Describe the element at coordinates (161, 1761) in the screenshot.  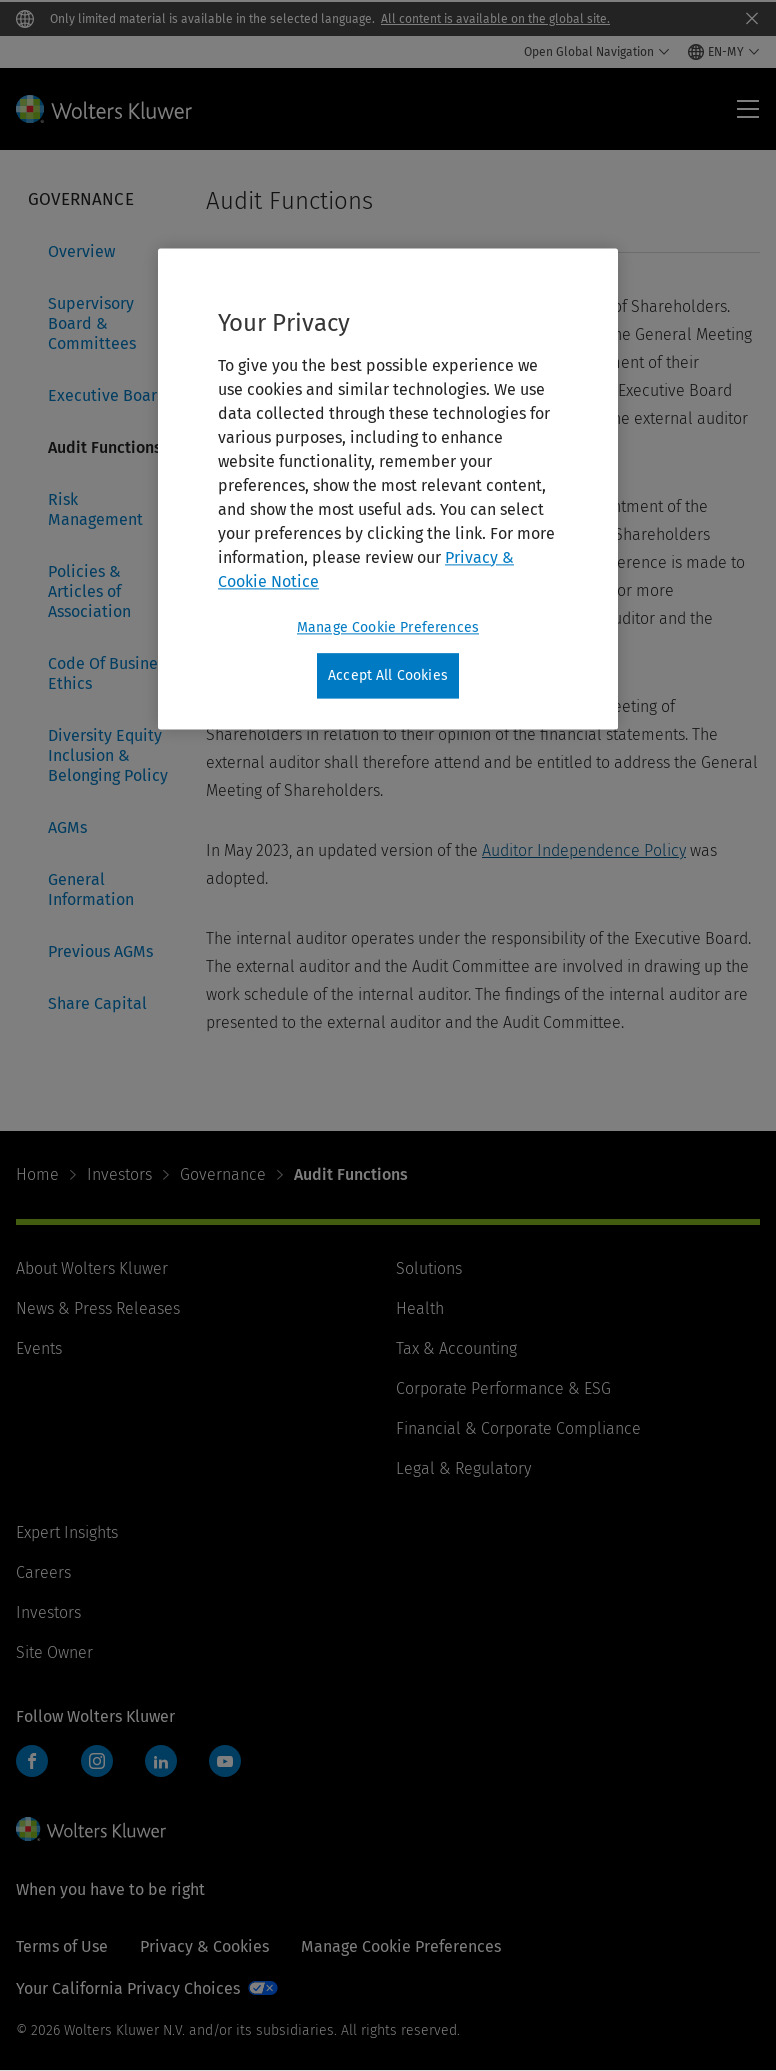
I see `LinkedIn` at that location.